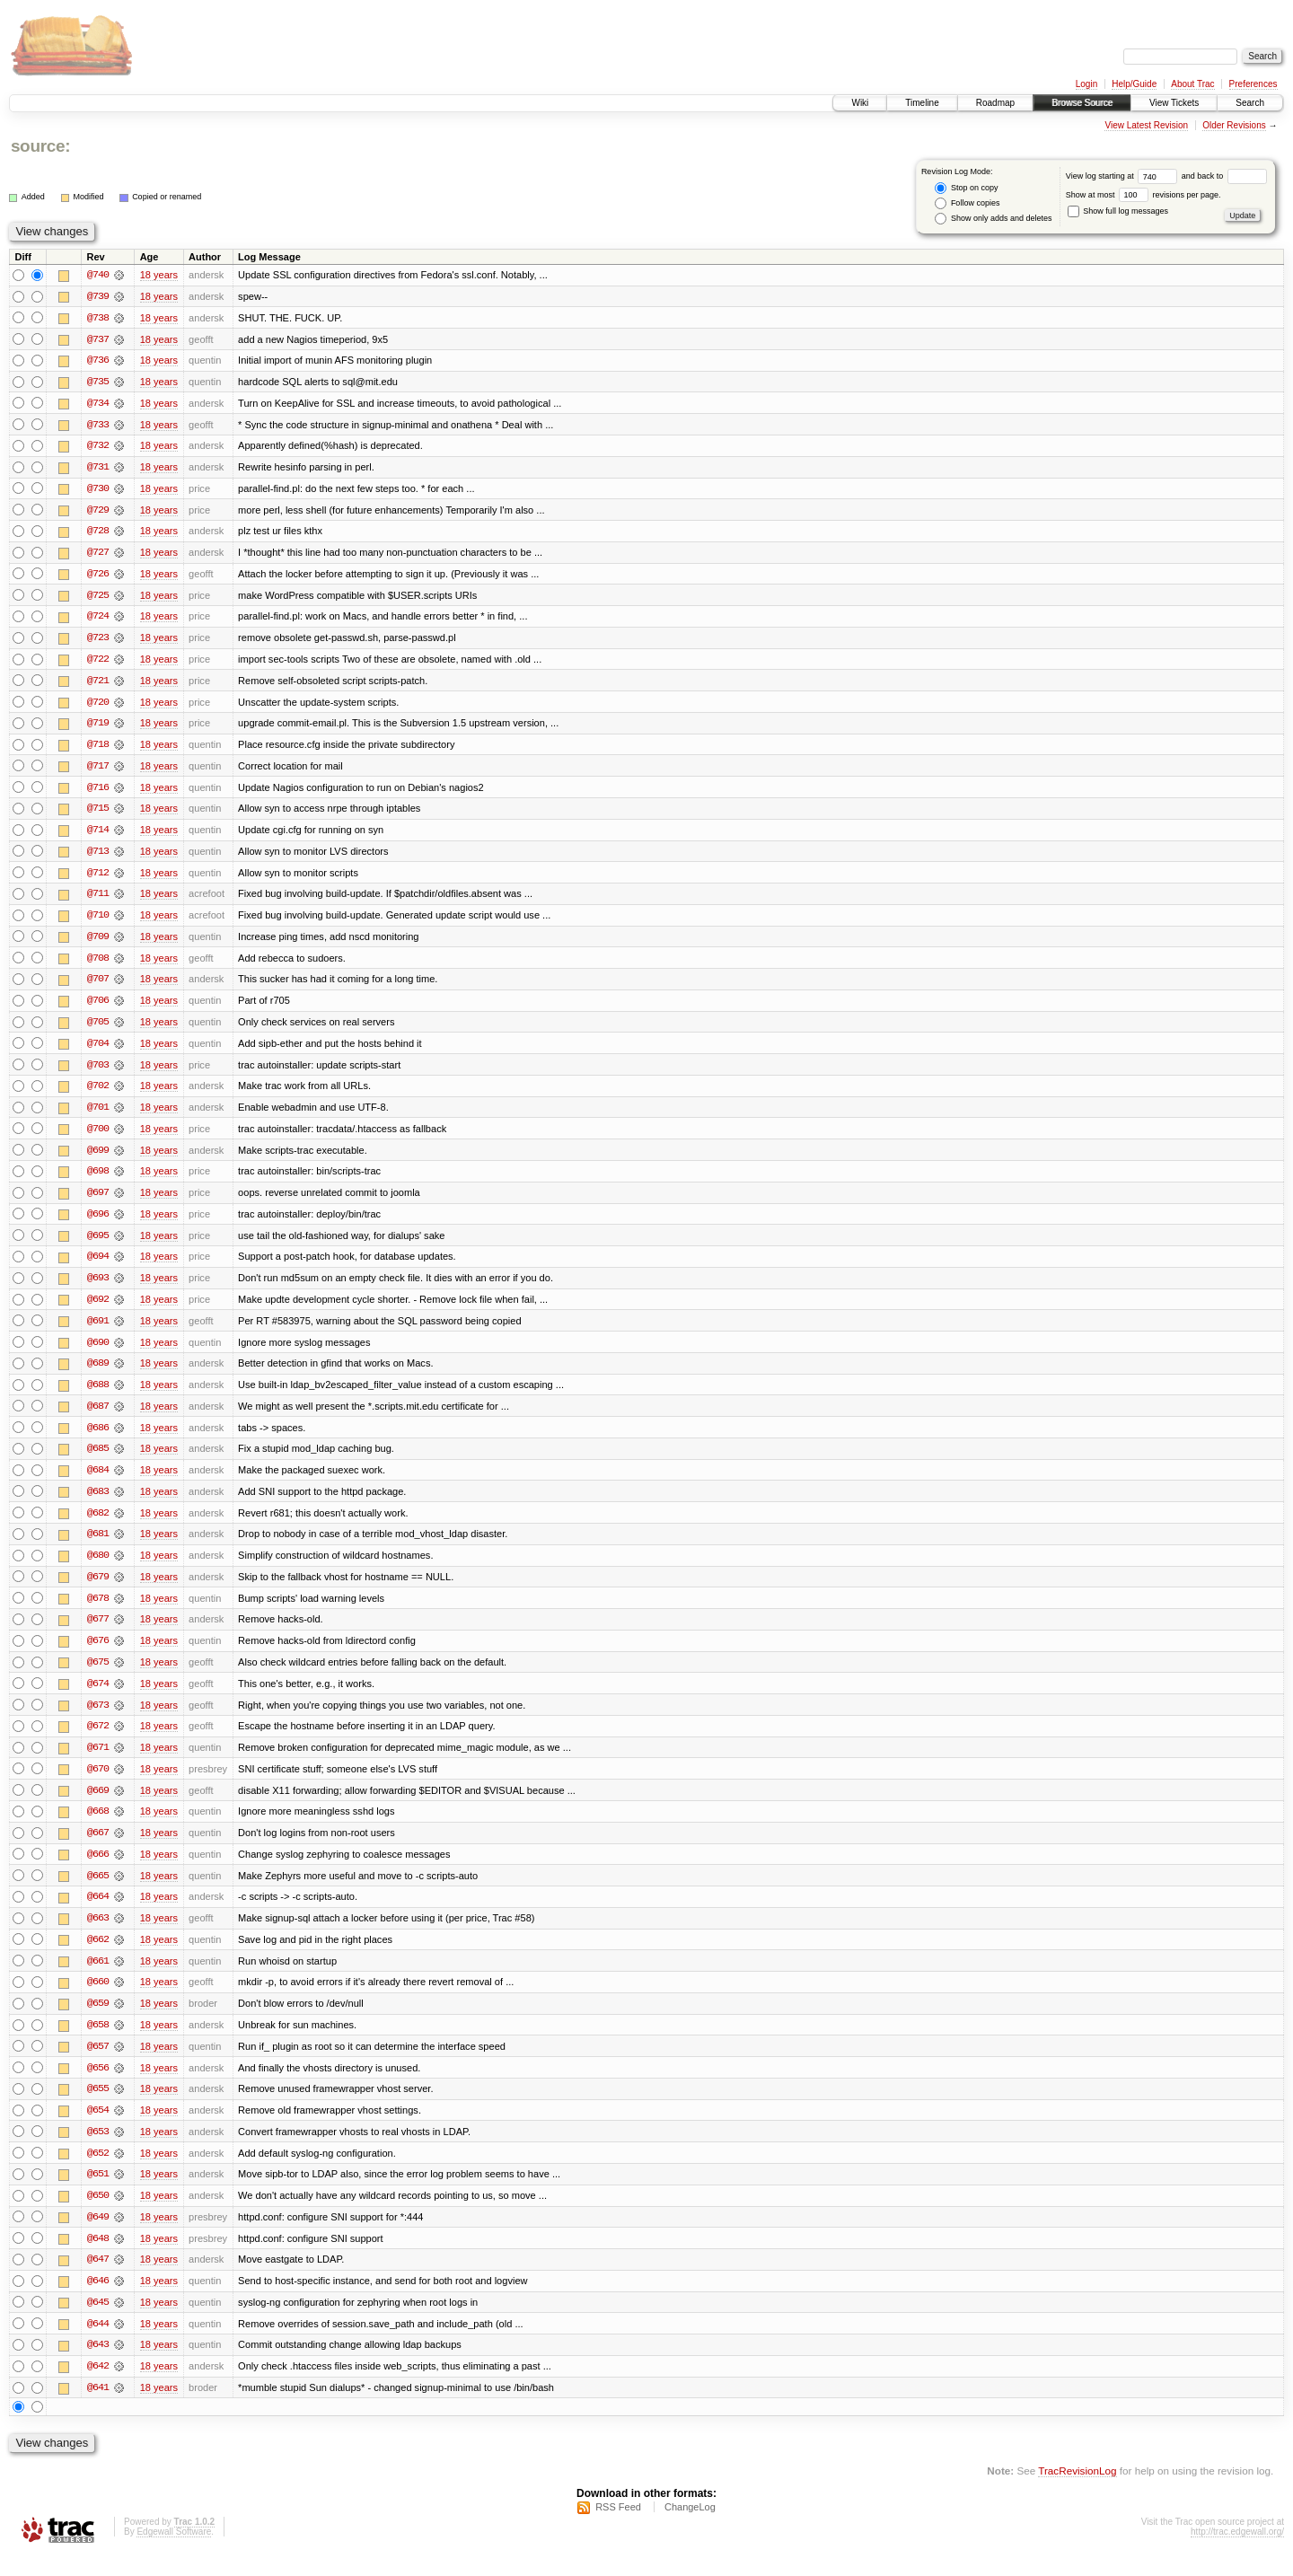 The width and height of the screenshot is (1293, 2576). I want to click on @645, so click(98, 2322).